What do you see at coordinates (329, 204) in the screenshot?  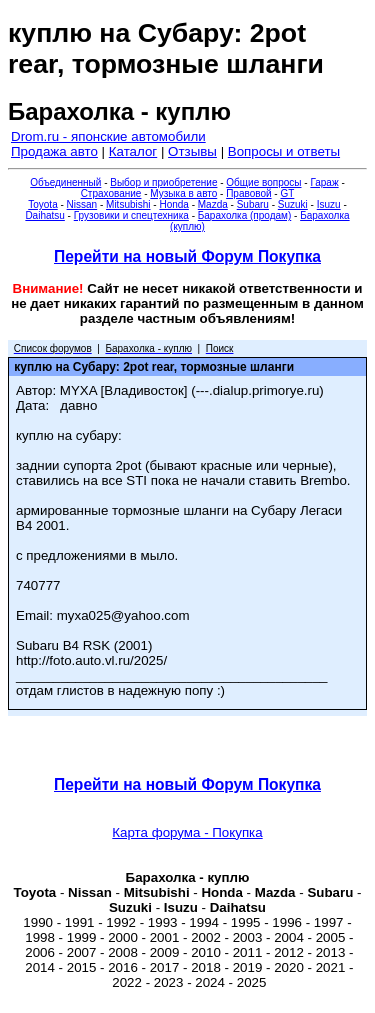 I see `Isuzu` at bounding box center [329, 204].